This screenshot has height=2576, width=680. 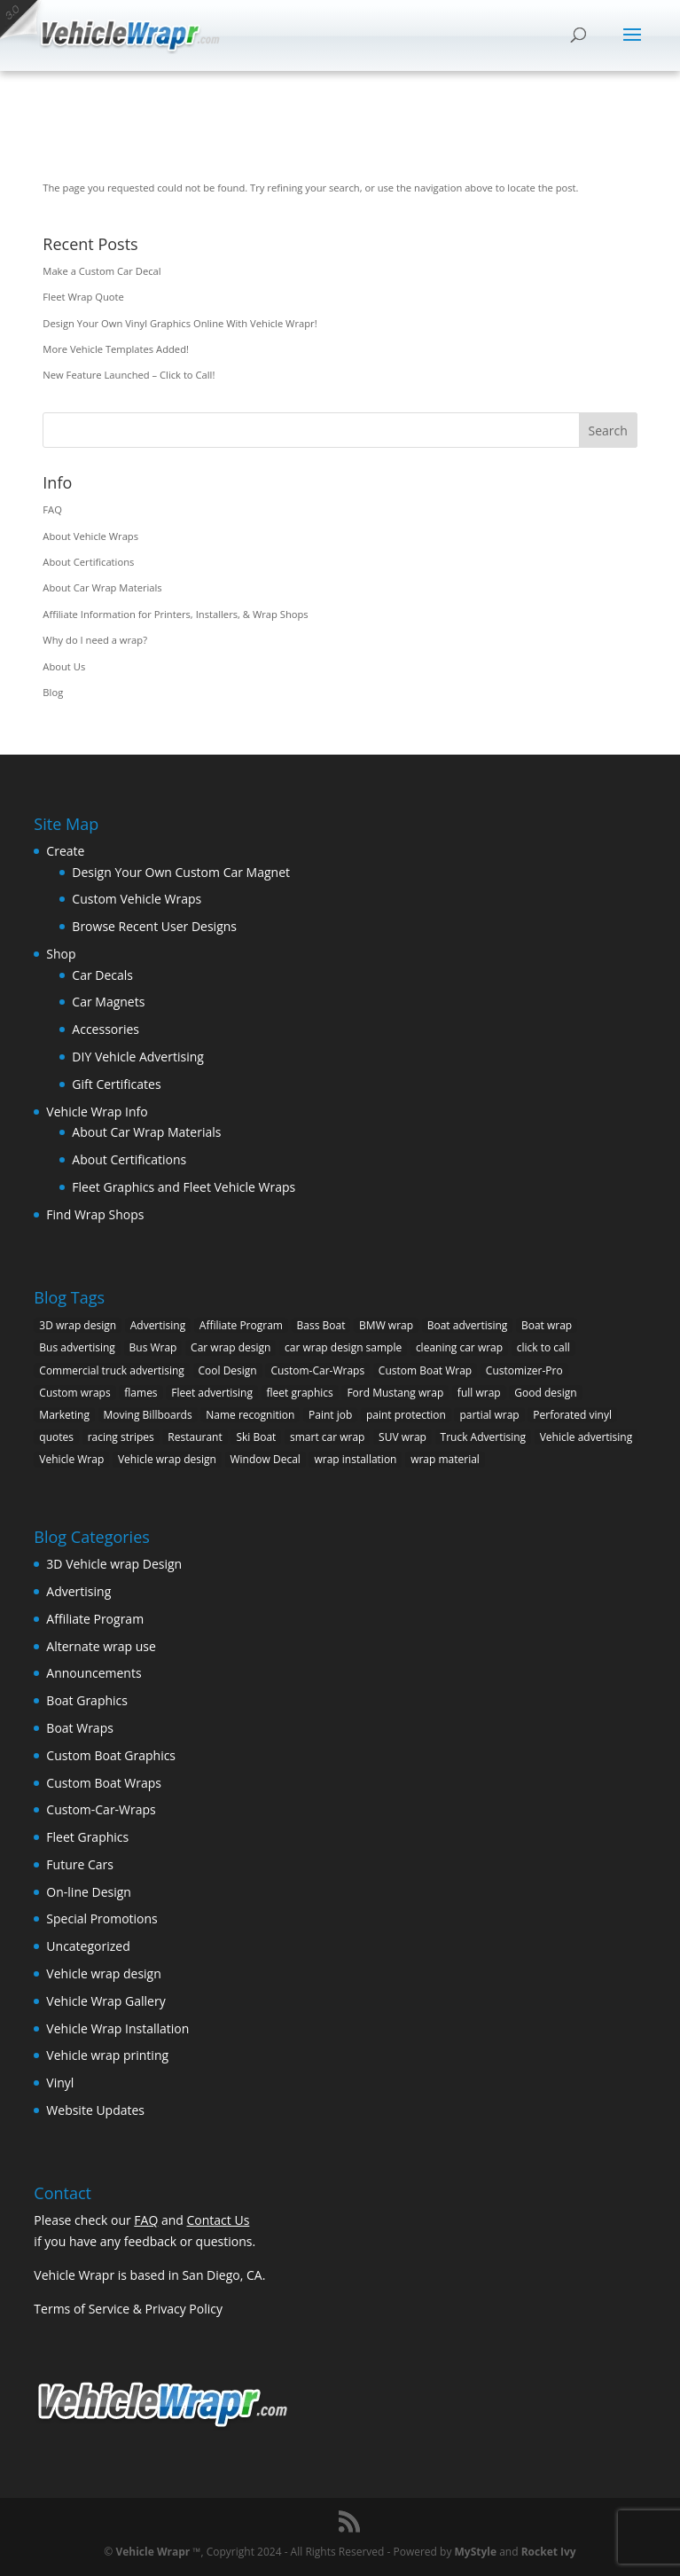 I want to click on Alternate wrap use, so click(x=100, y=1646).